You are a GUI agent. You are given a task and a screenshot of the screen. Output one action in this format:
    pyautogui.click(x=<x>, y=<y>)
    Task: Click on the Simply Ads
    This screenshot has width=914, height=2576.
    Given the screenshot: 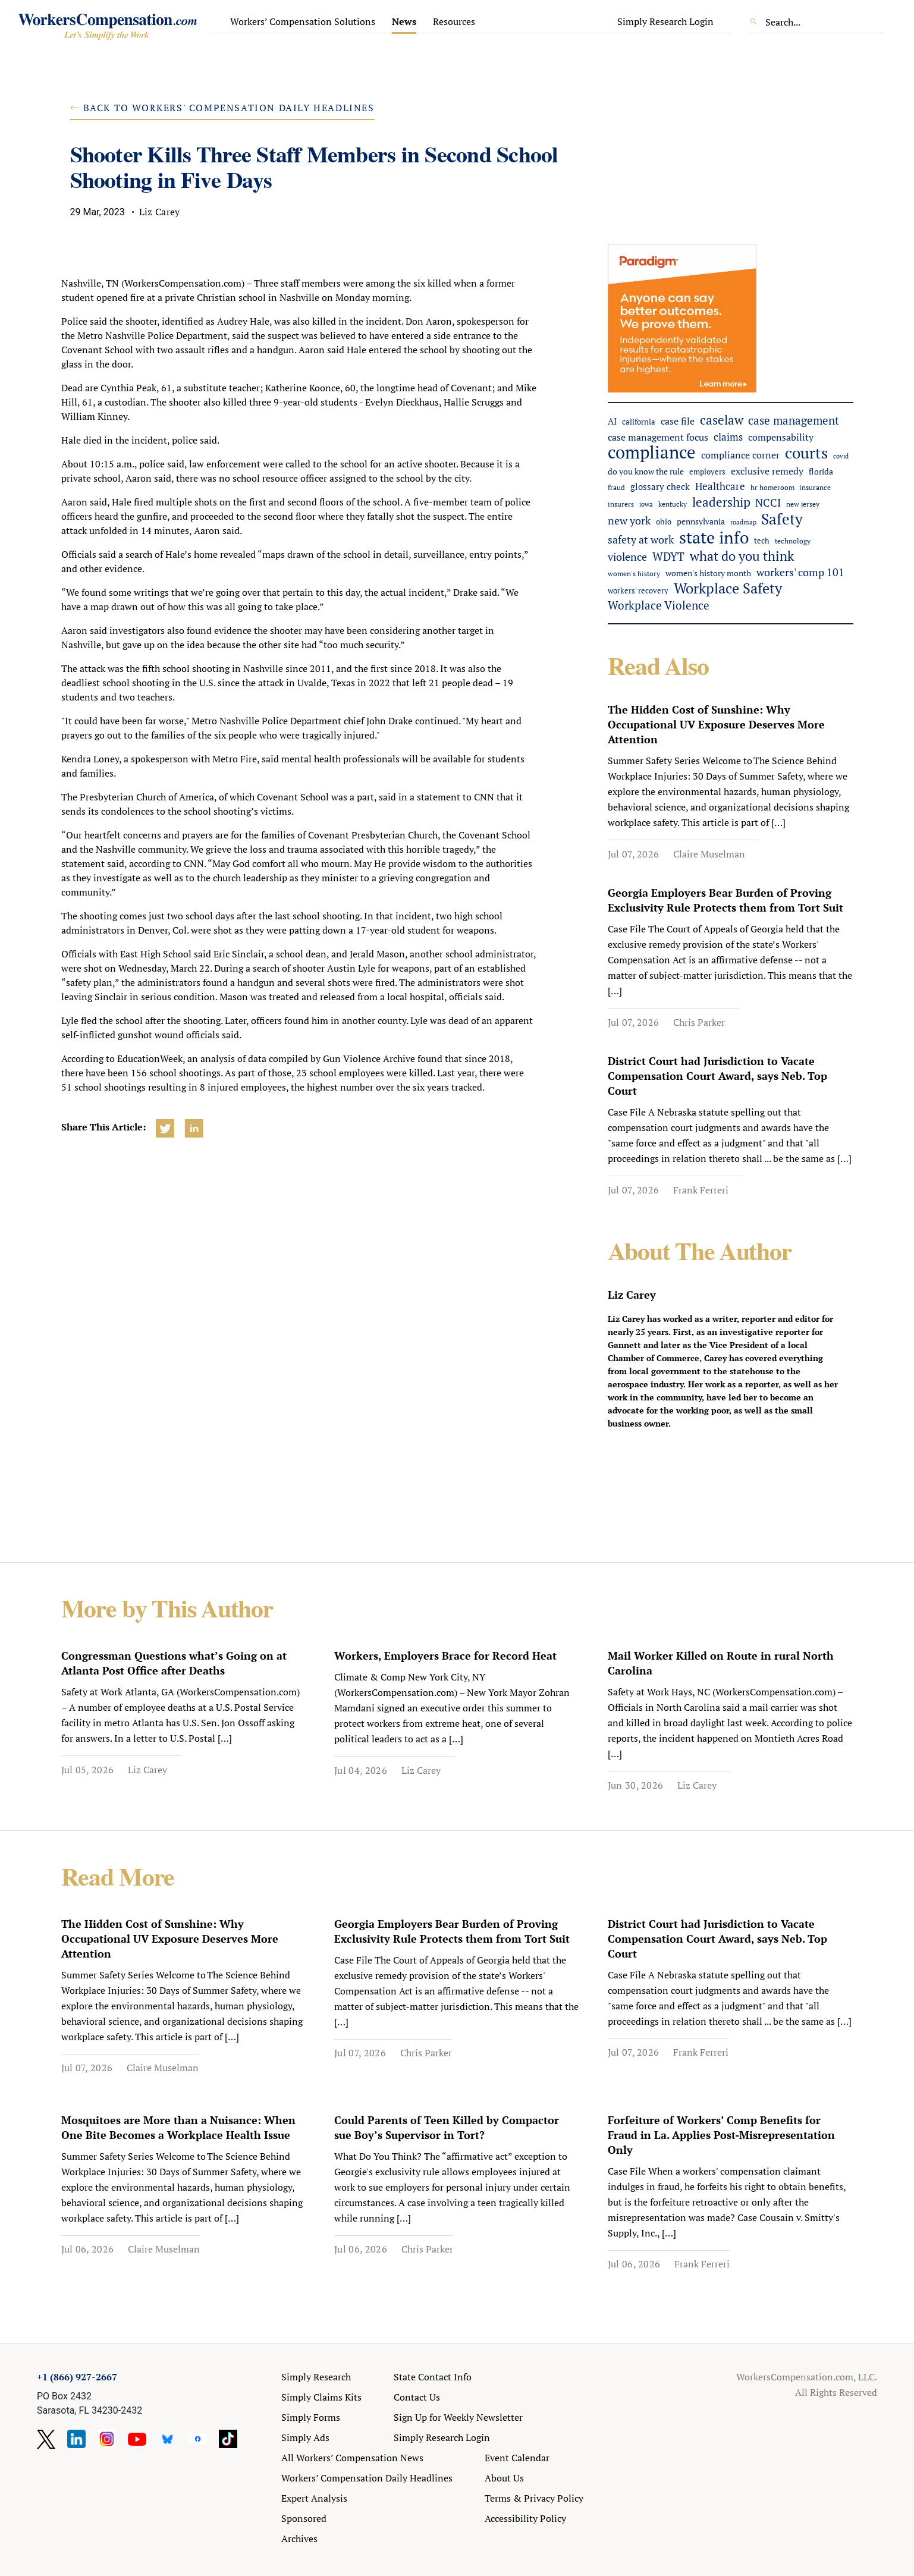 What is the action you would take?
    pyautogui.click(x=305, y=2437)
    